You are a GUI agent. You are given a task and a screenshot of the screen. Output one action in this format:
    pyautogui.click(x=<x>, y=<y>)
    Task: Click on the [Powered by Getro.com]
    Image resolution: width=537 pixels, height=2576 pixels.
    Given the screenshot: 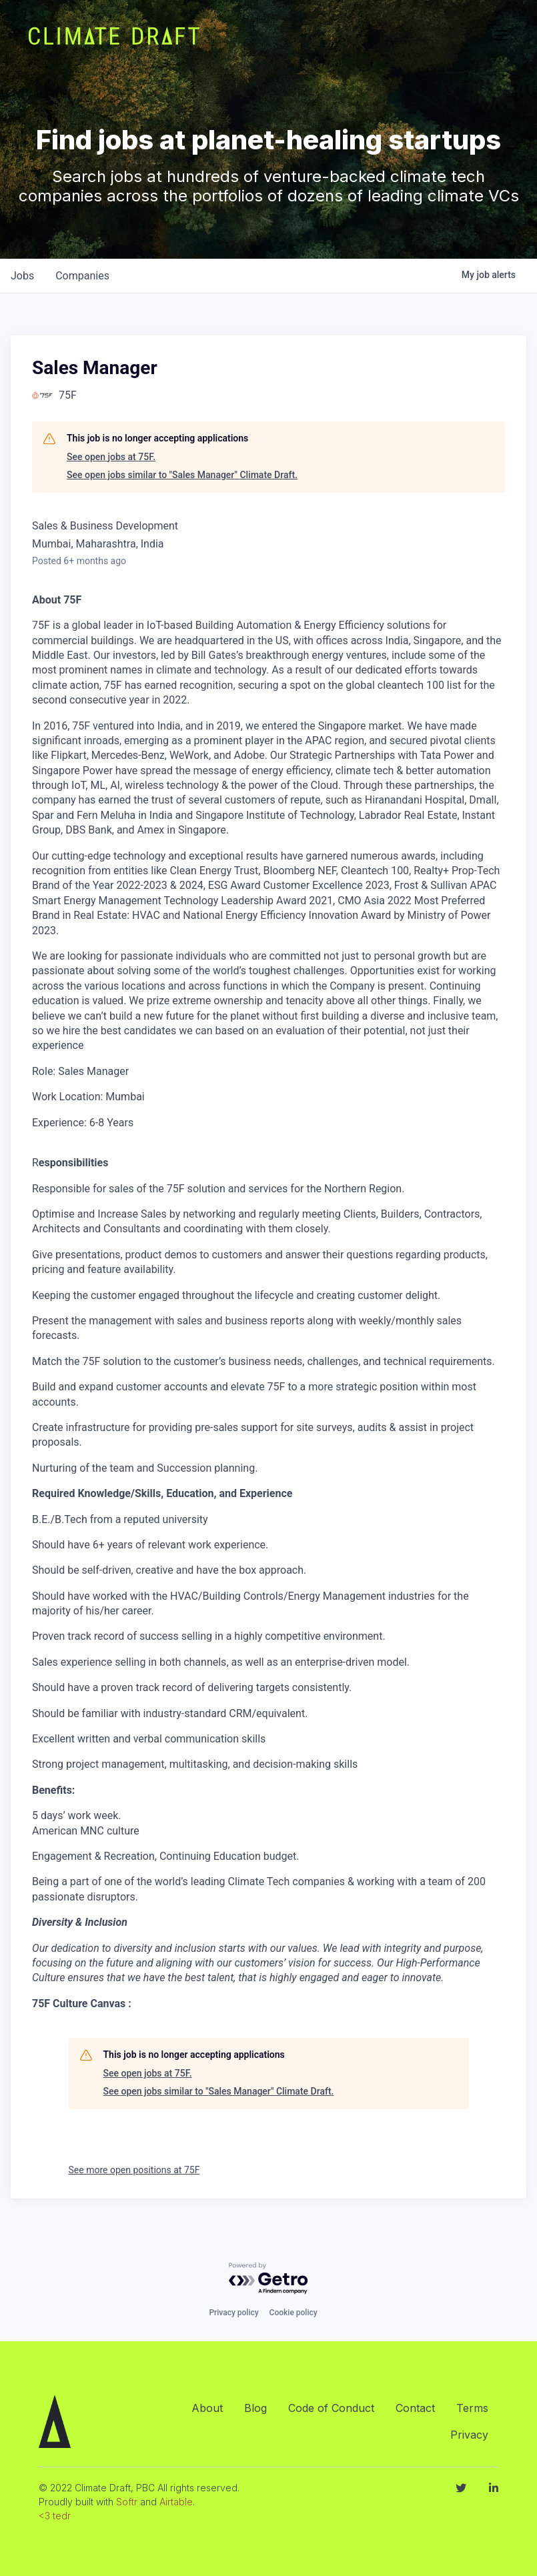 What is the action you would take?
    pyautogui.click(x=269, y=2279)
    